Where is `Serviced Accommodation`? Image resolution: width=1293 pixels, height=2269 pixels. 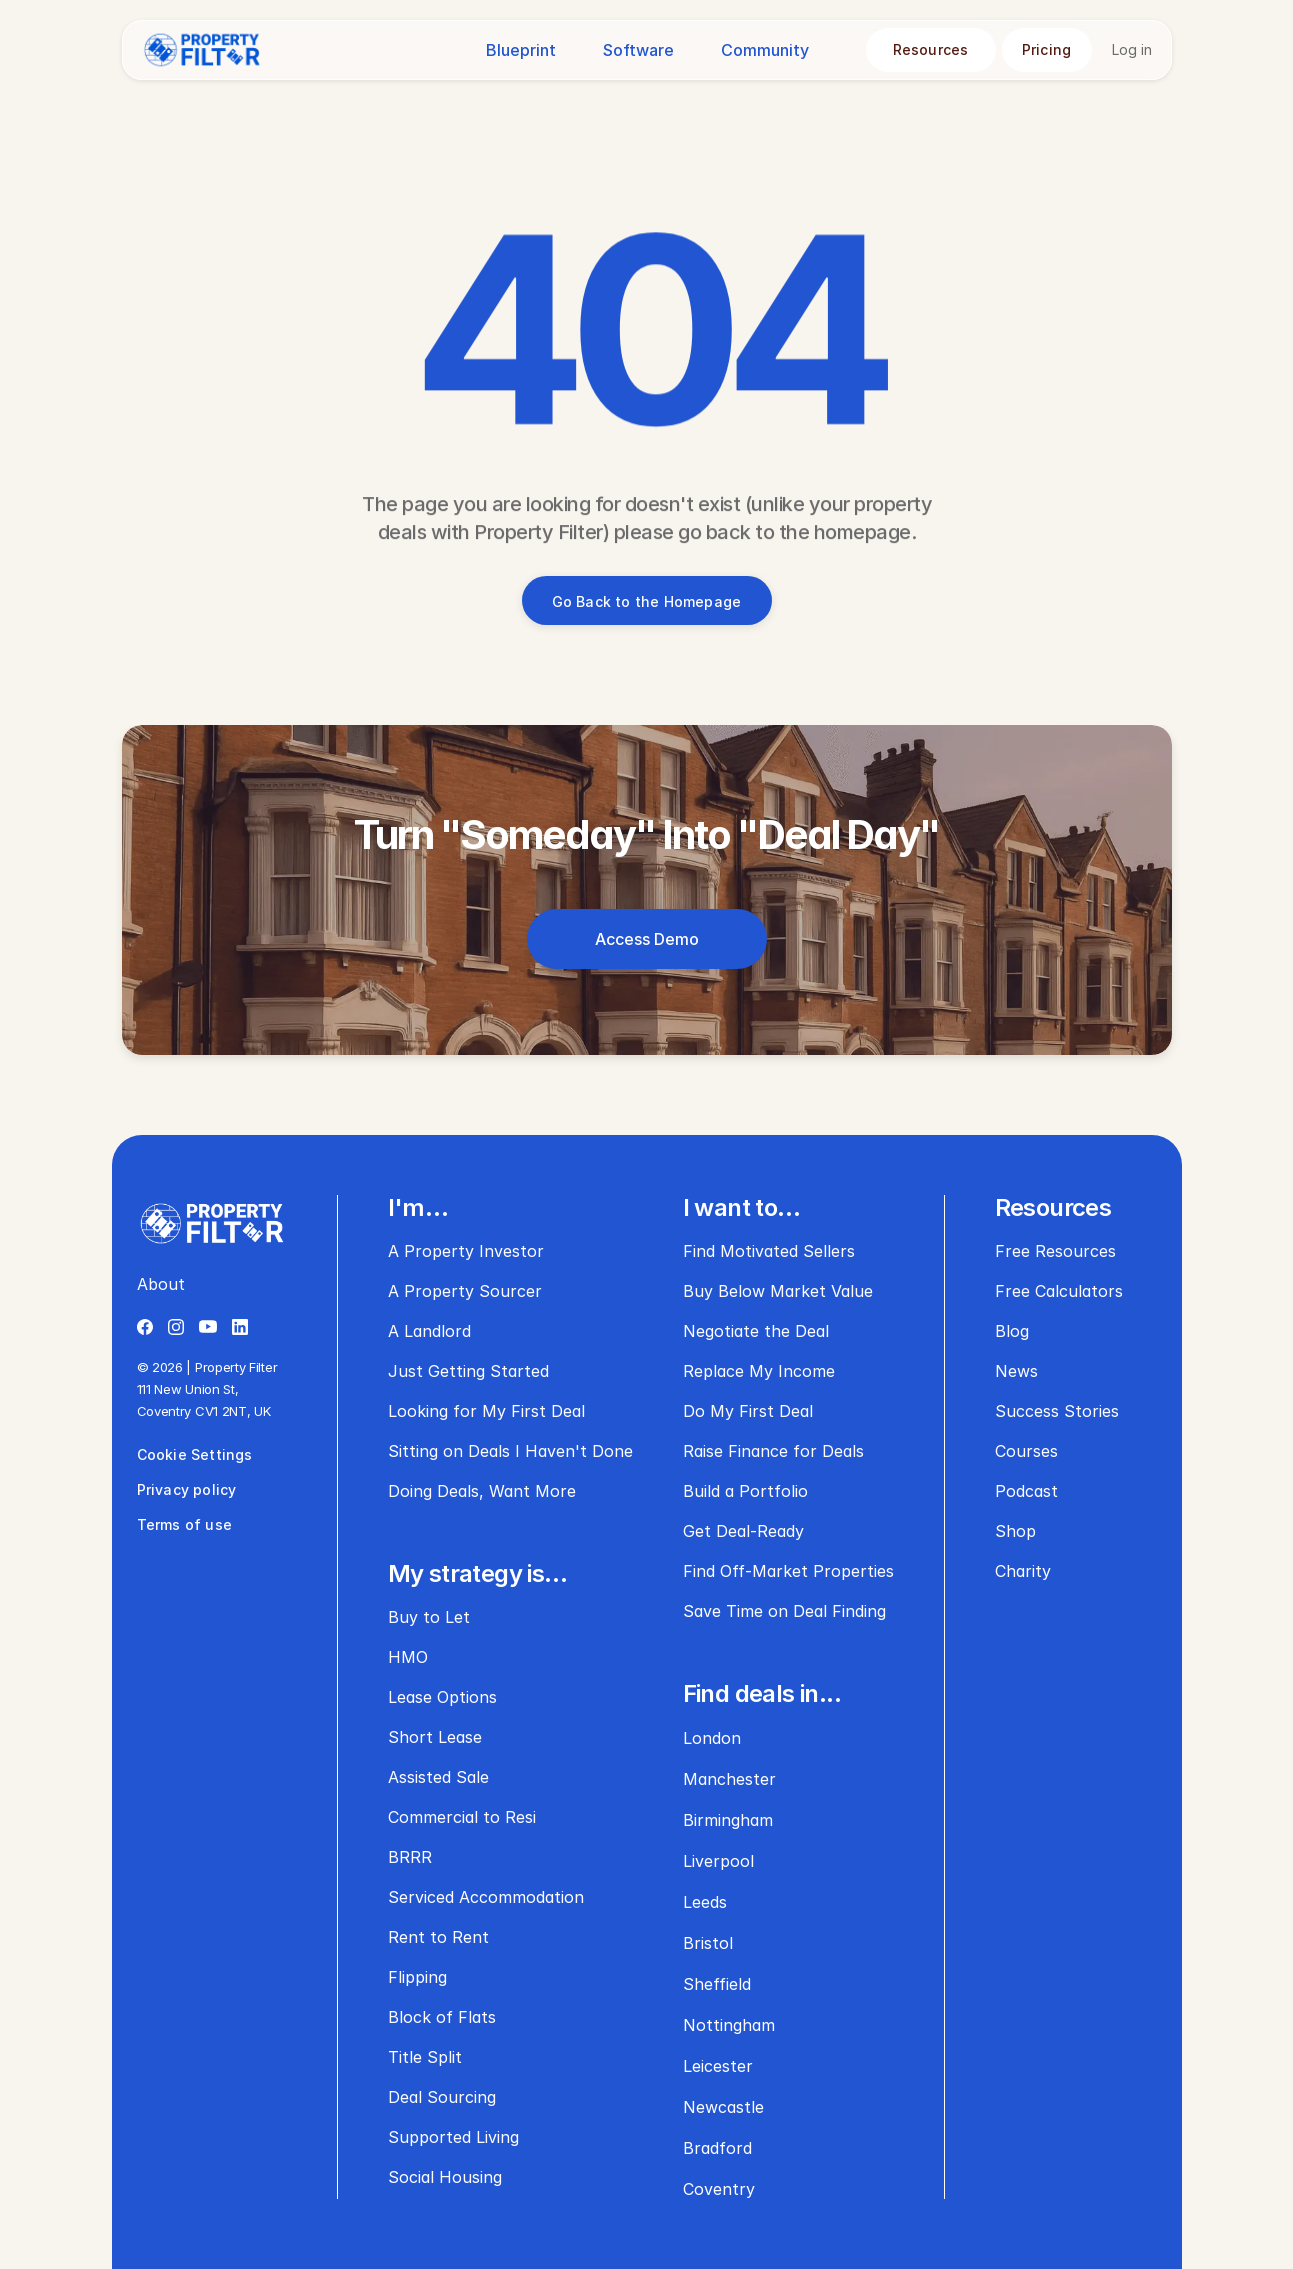
Serviced Accommodation is located at coordinates (486, 1897).